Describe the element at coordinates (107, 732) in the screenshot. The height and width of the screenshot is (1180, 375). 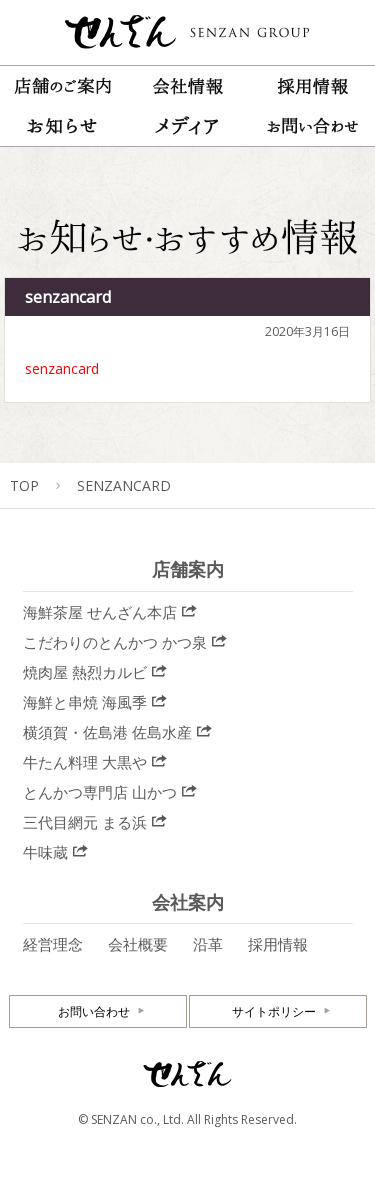
I see `横須賀・佐島港 佐島水産` at that location.